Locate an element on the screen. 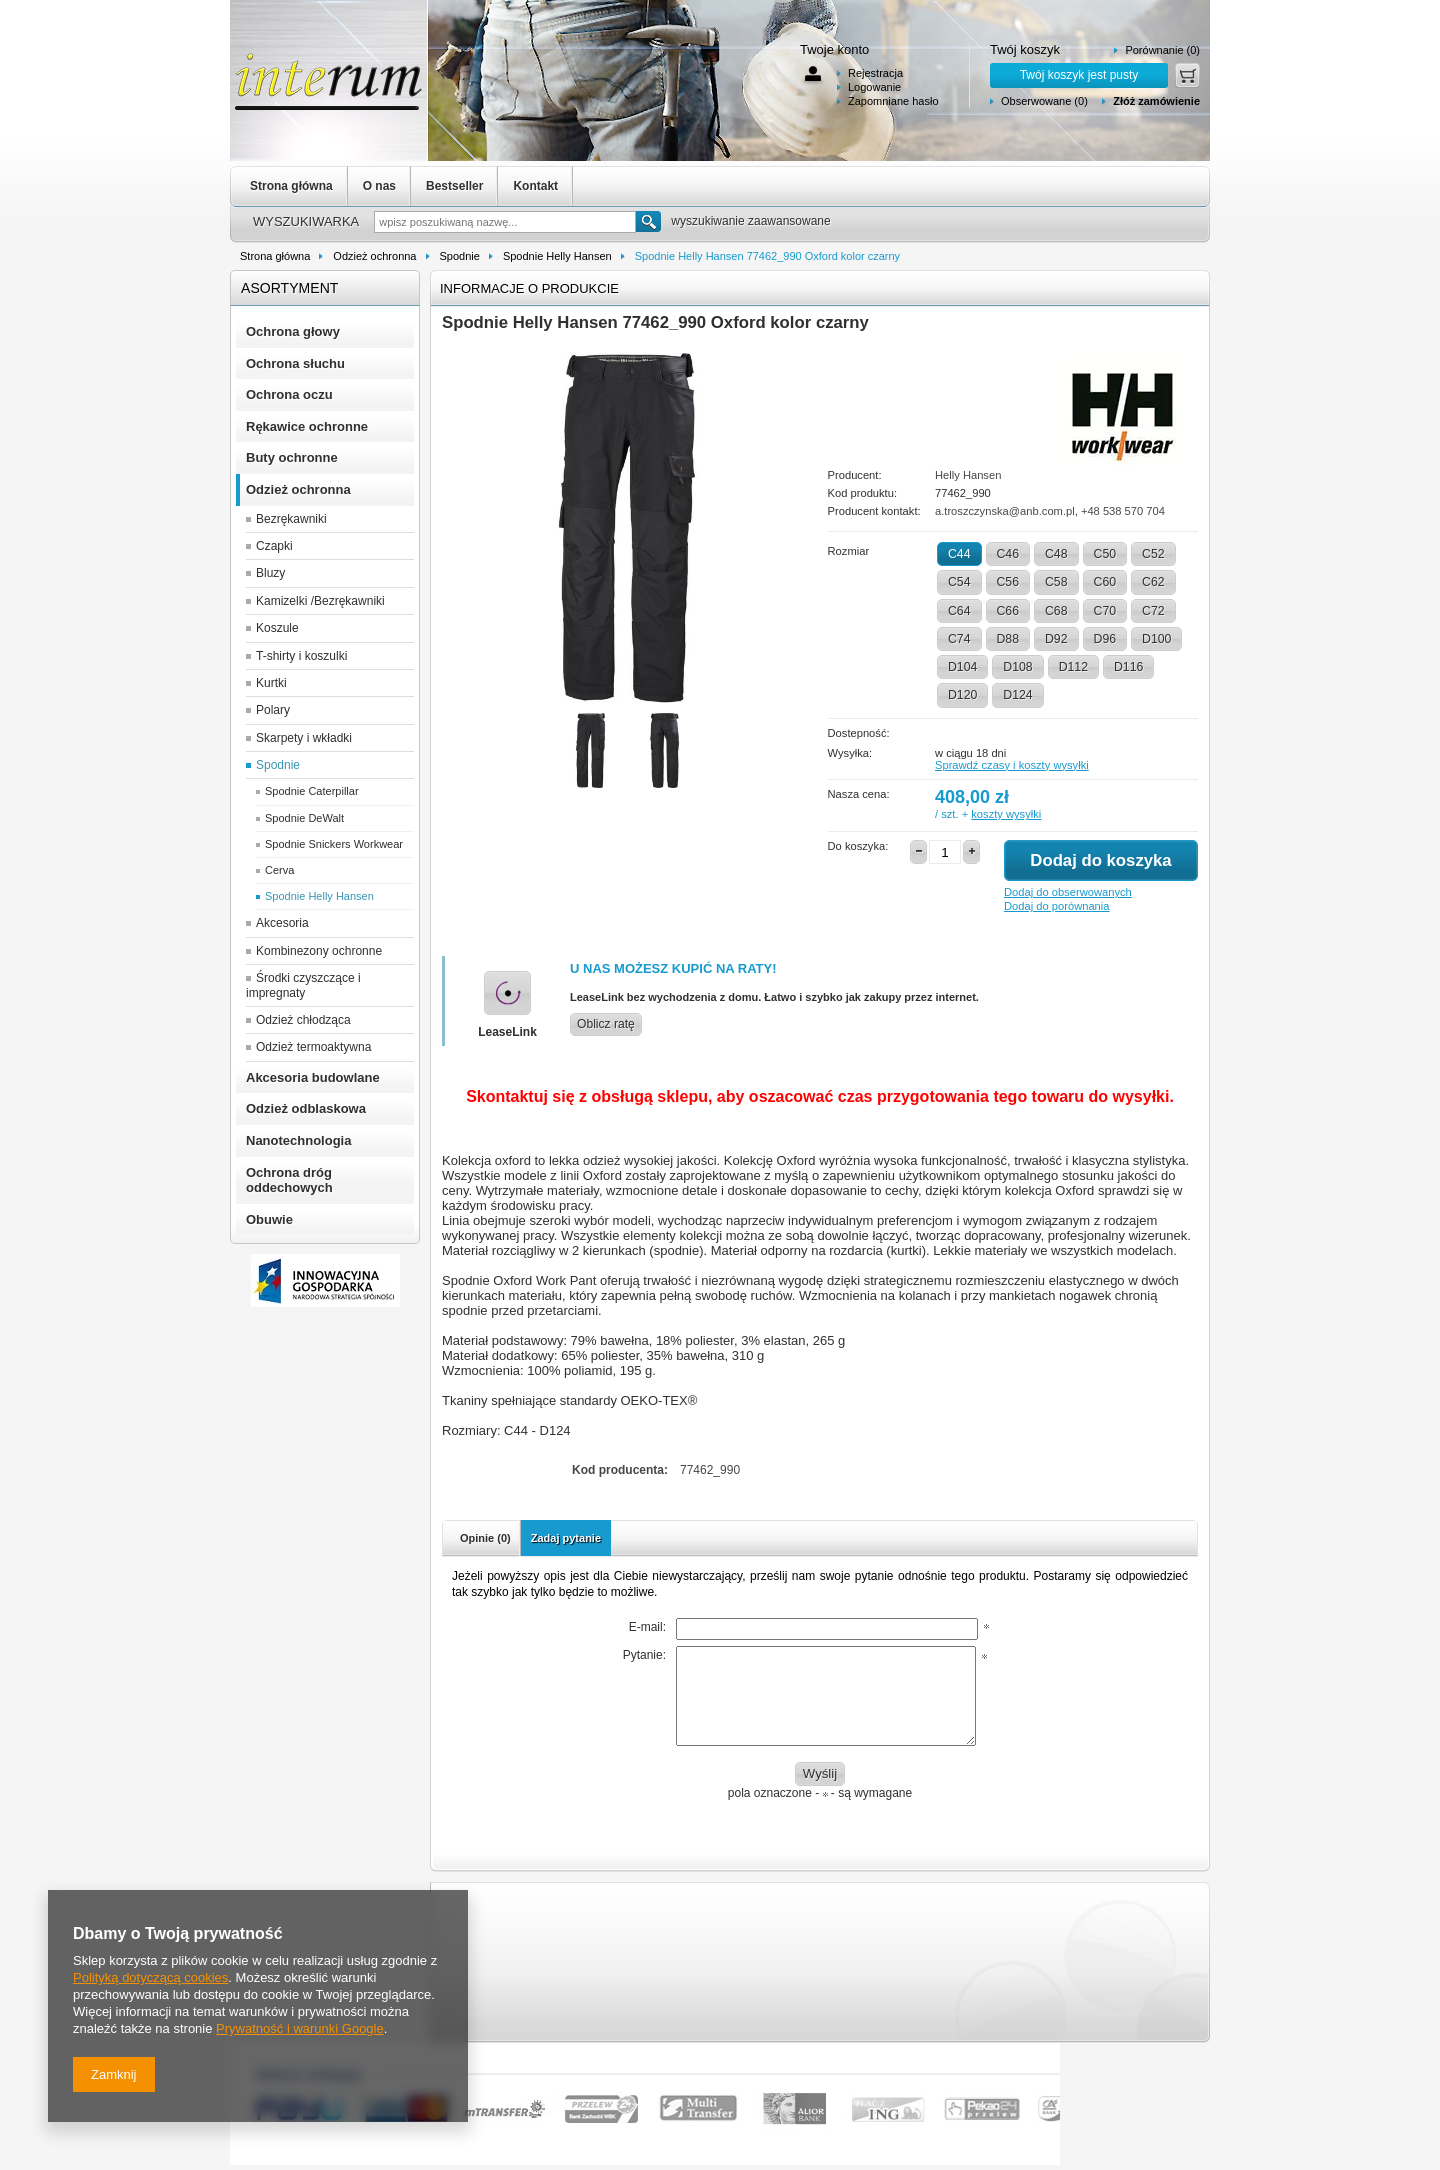 This screenshot has width=1440, height=2170. C56 is located at coordinates (1008, 582).